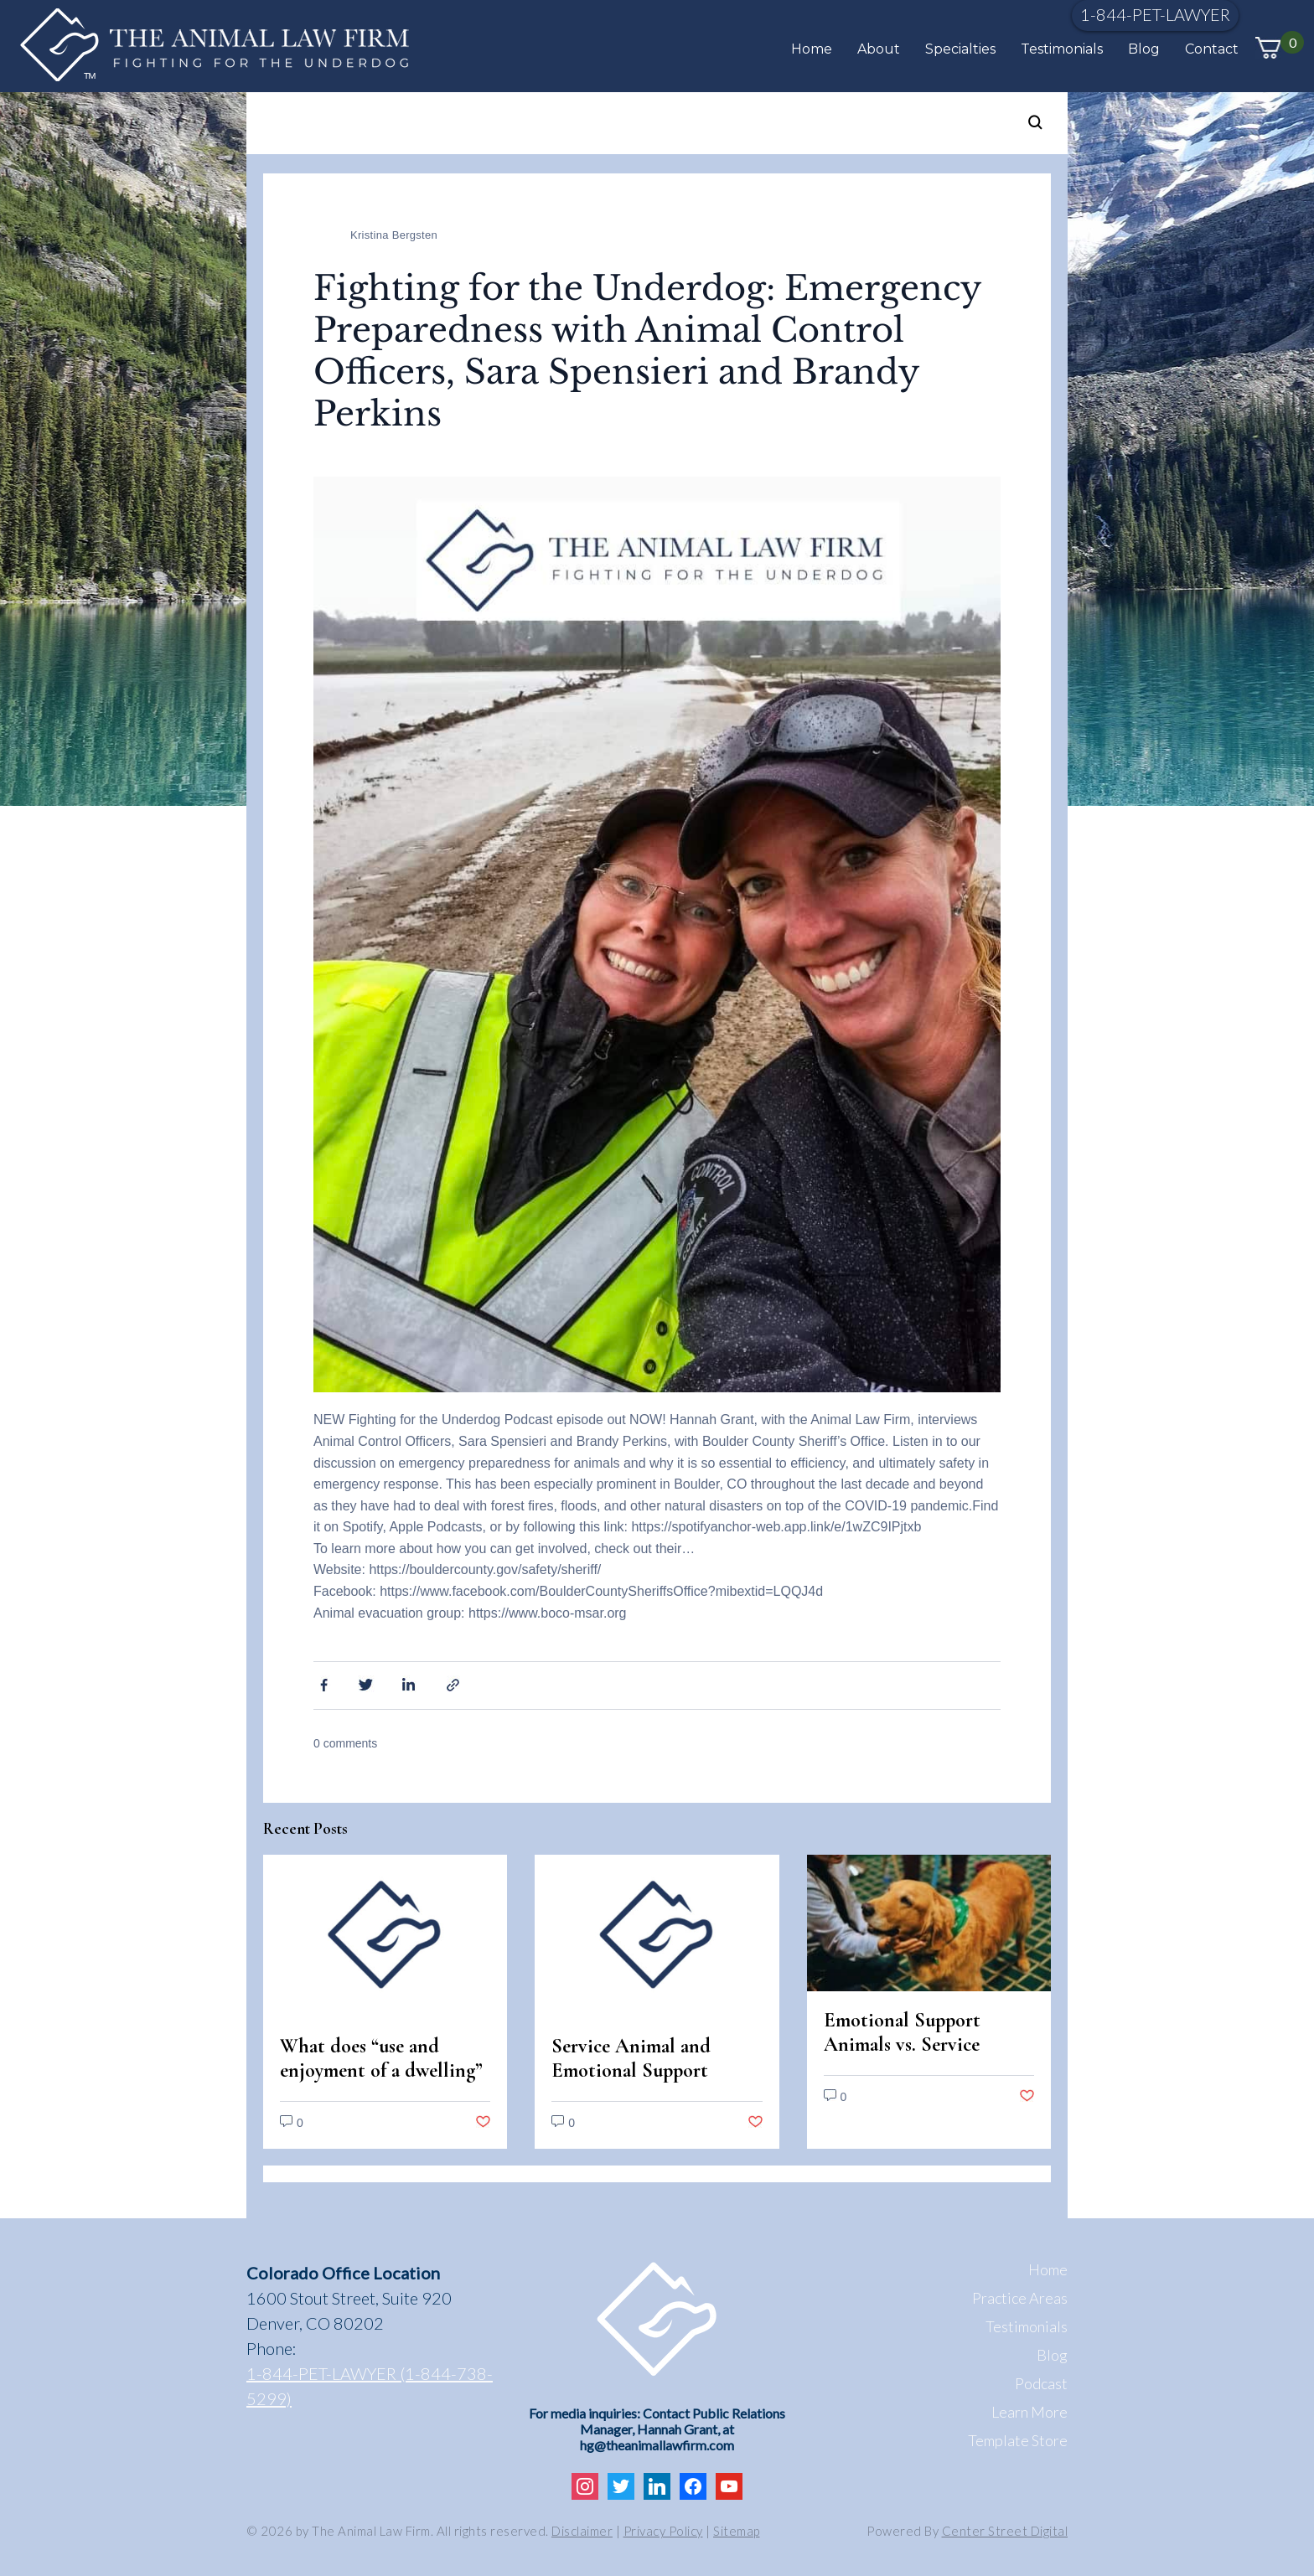  I want to click on Facebook, so click(321, 1683).